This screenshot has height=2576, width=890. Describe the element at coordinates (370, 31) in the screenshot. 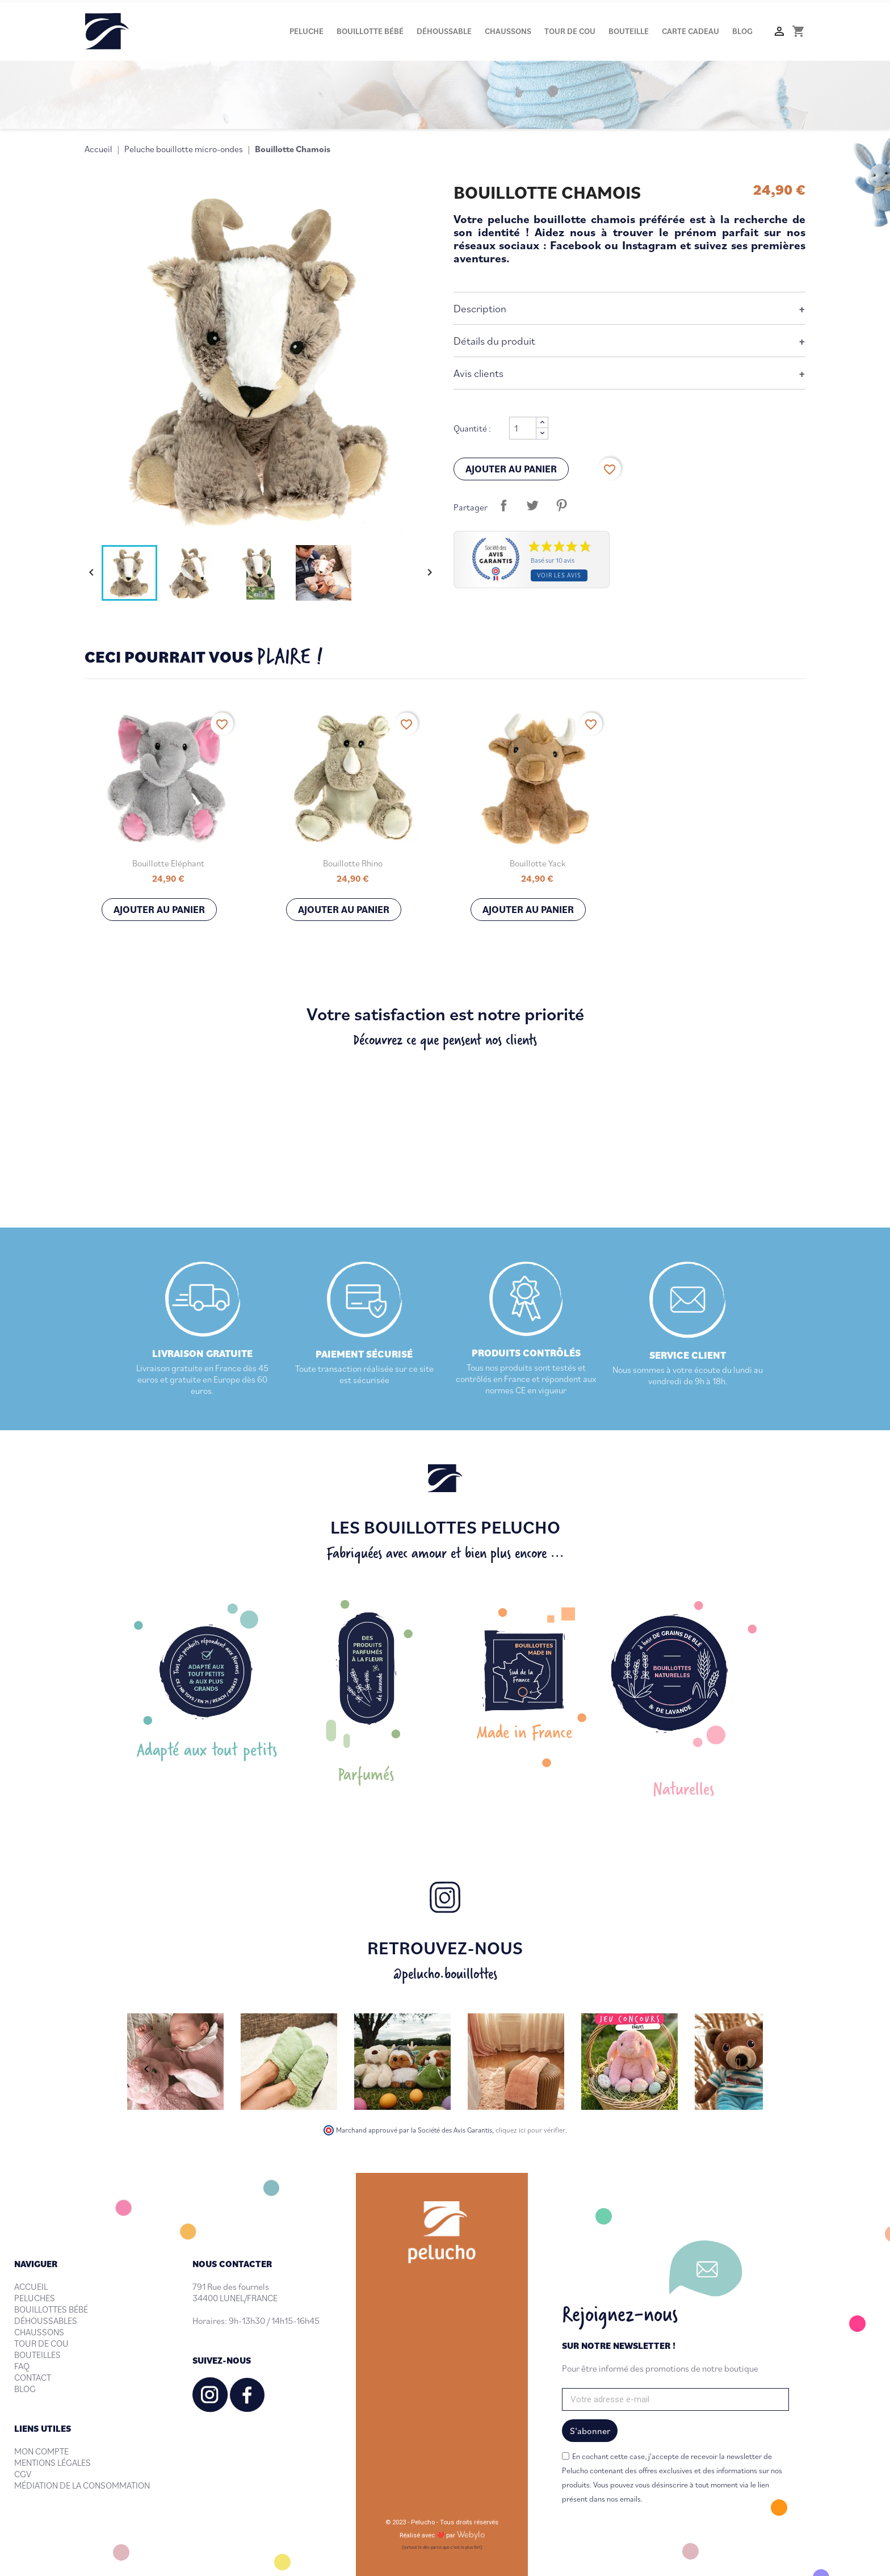

I see `Bouillotte bébé` at that location.